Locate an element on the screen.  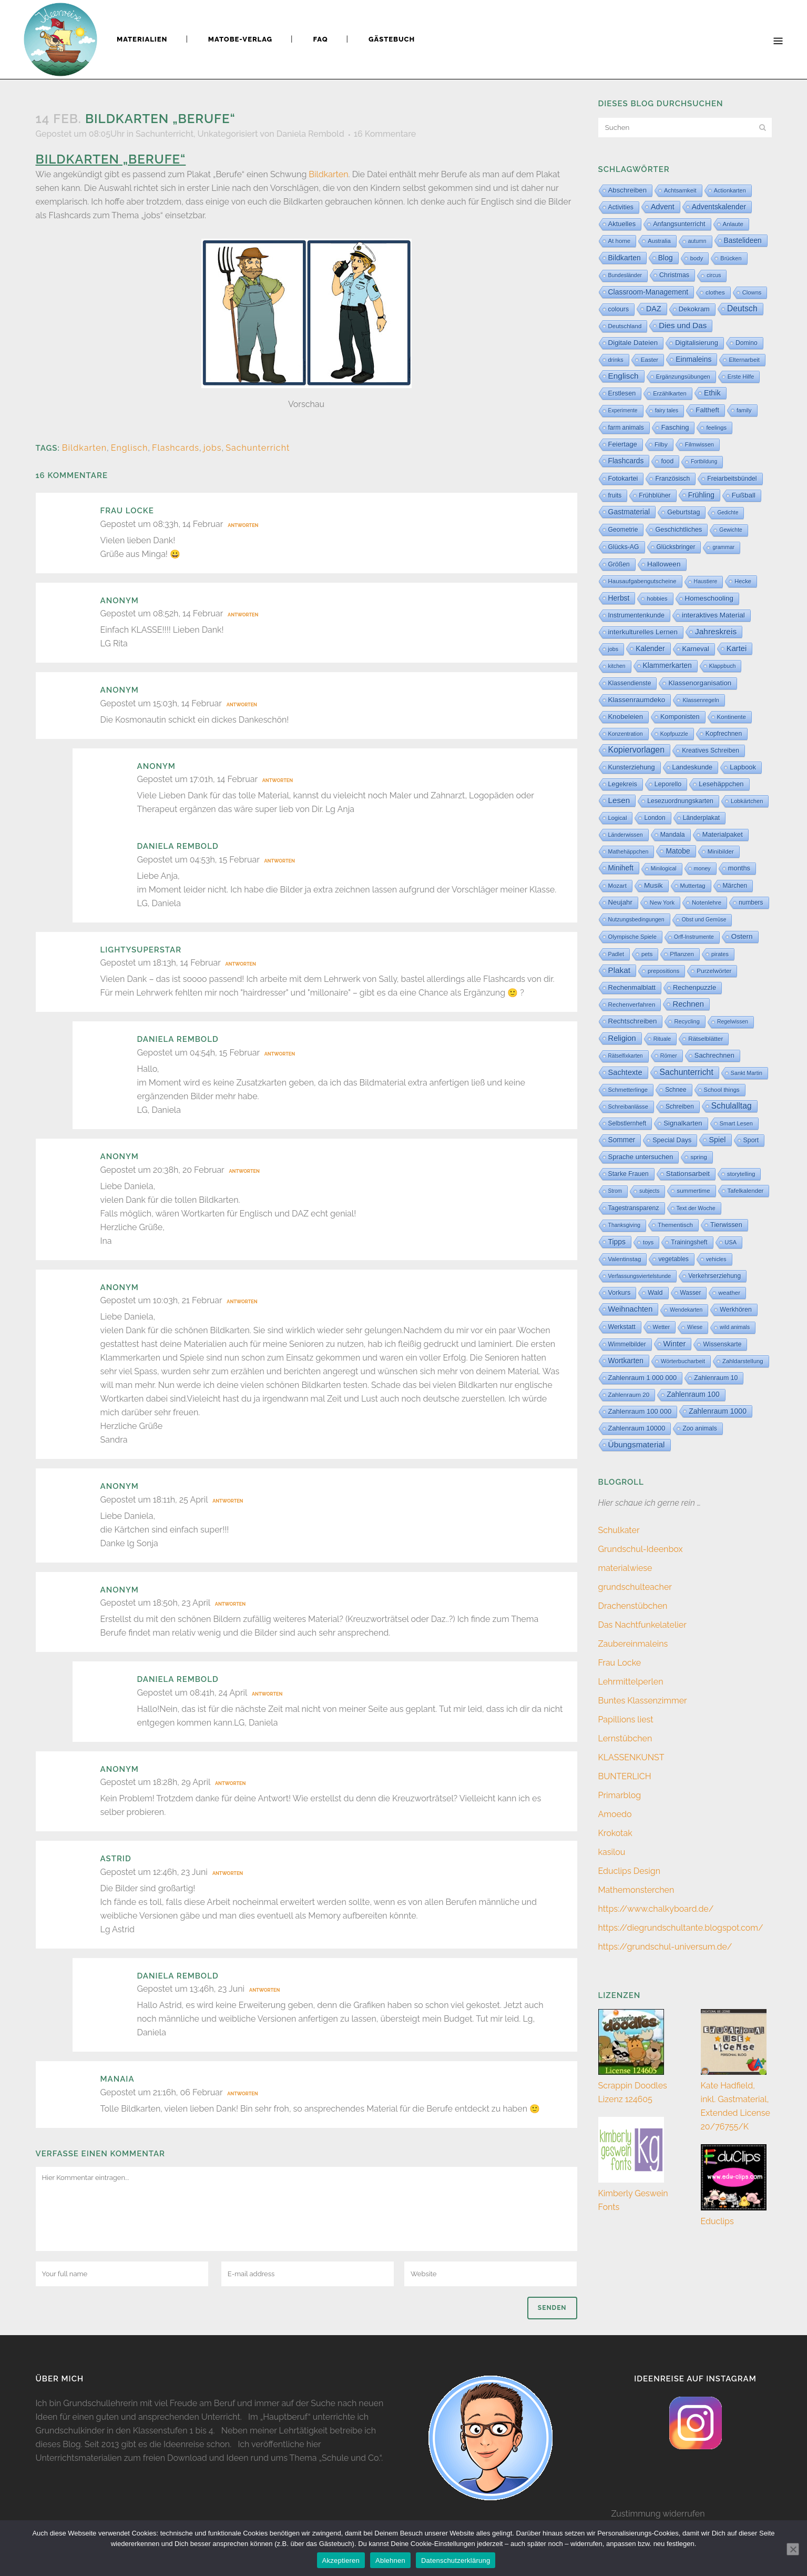
Kopiervorlagen [Kopiervorlagen (552 Einträge)] is located at coordinates (636, 749).